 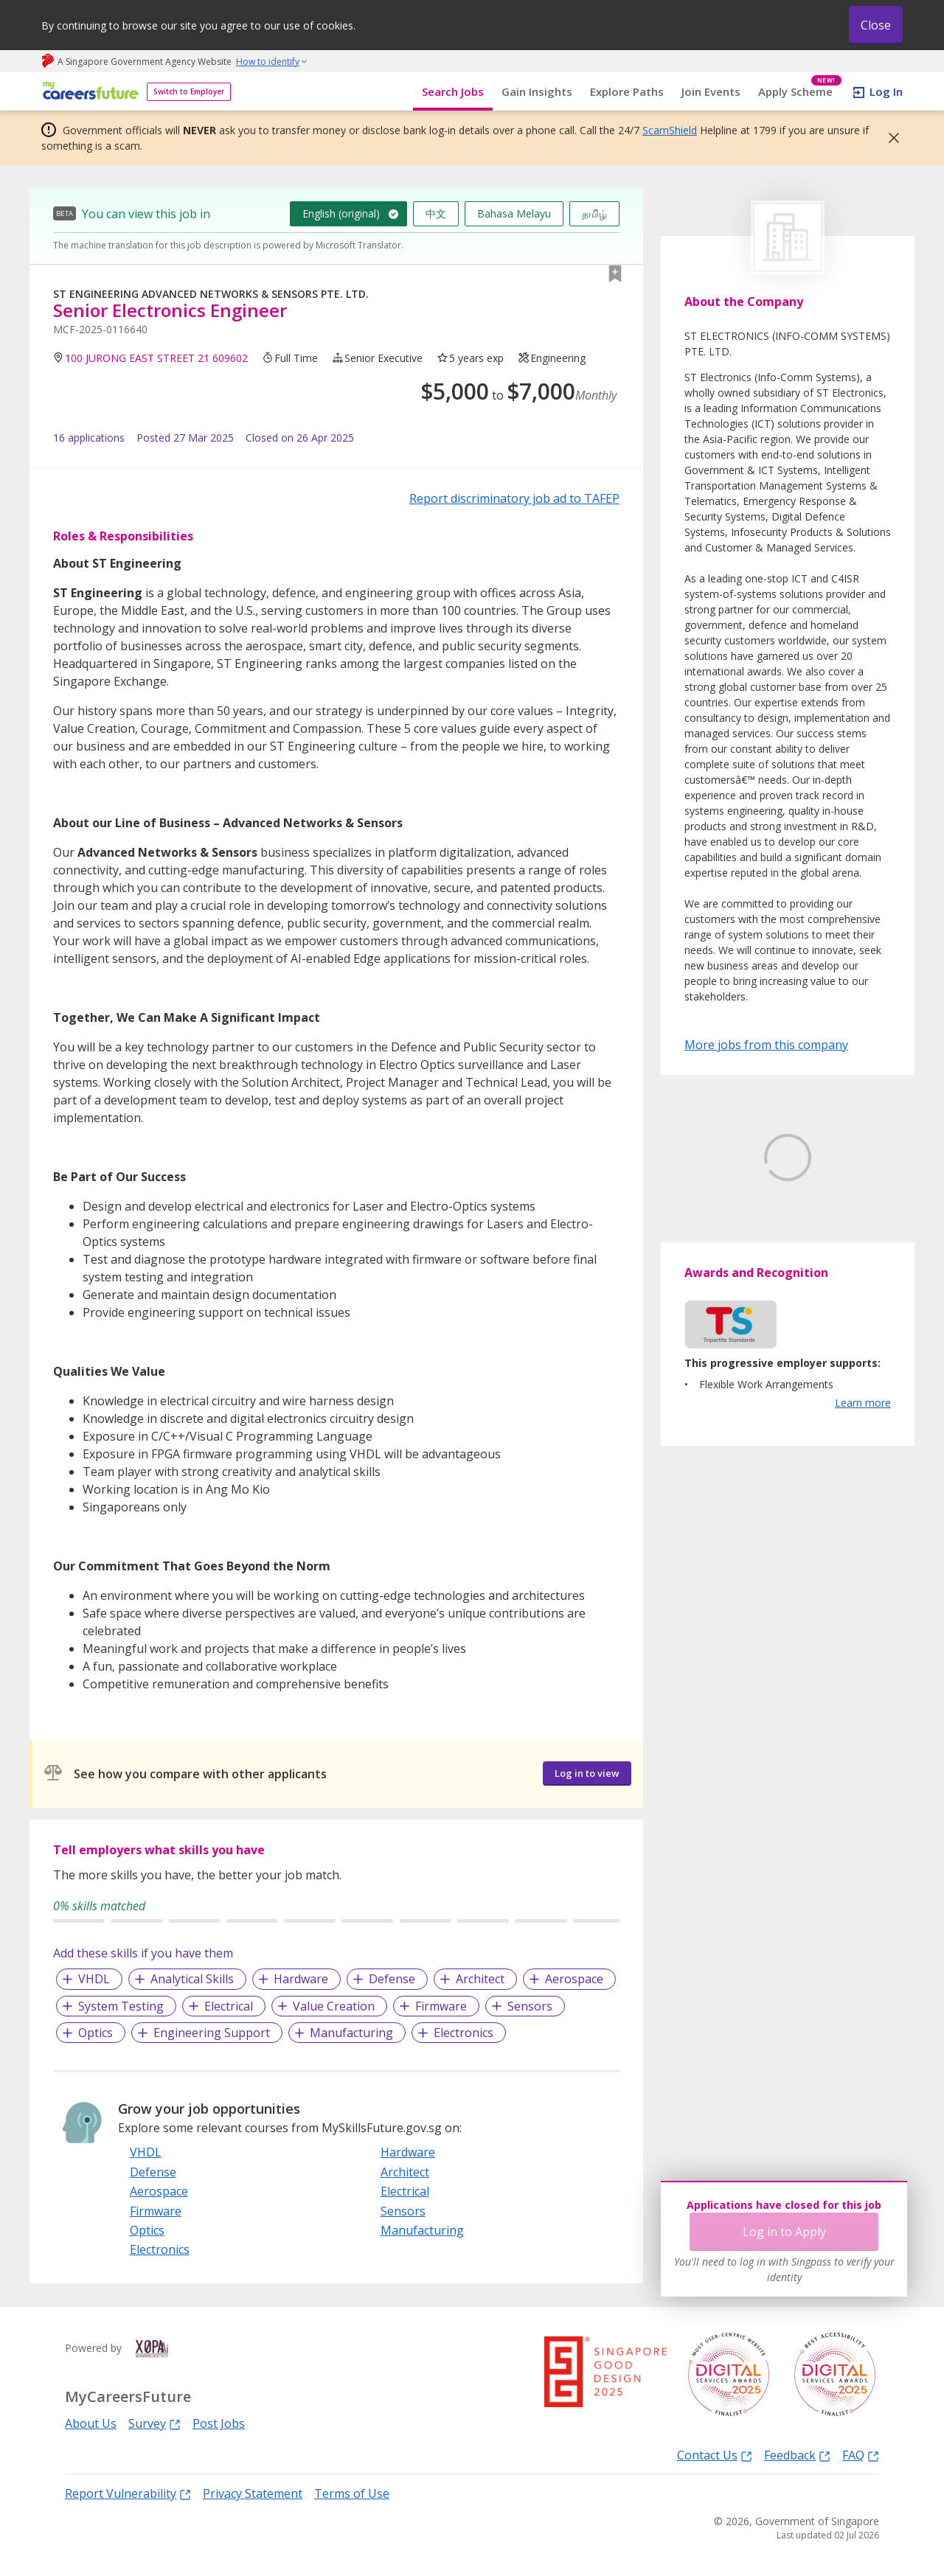 I want to click on Architect, so click(x=480, y=1979).